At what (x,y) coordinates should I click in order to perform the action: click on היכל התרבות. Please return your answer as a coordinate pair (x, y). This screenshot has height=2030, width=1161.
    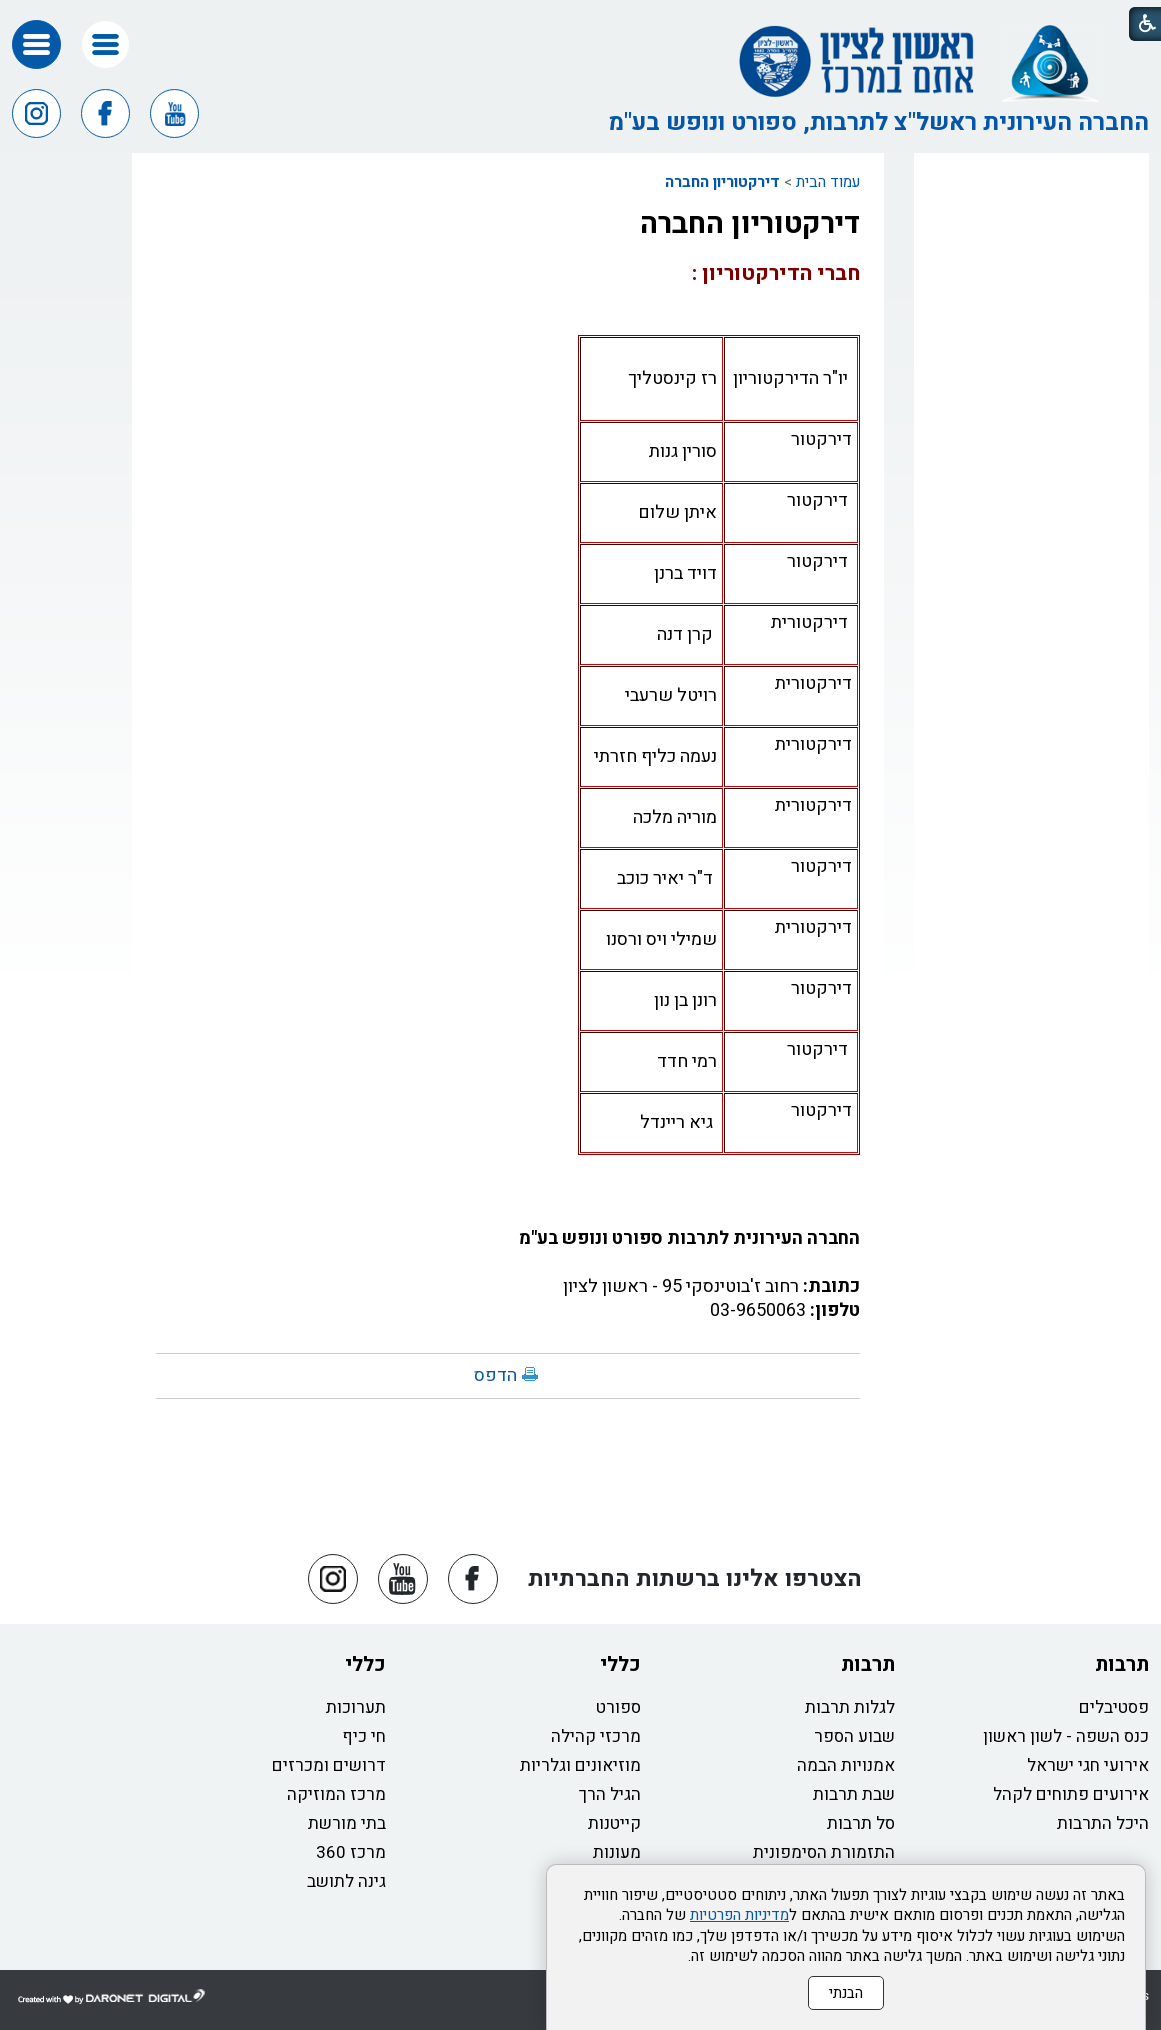
    Looking at the image, I should click on (1103, 1823).